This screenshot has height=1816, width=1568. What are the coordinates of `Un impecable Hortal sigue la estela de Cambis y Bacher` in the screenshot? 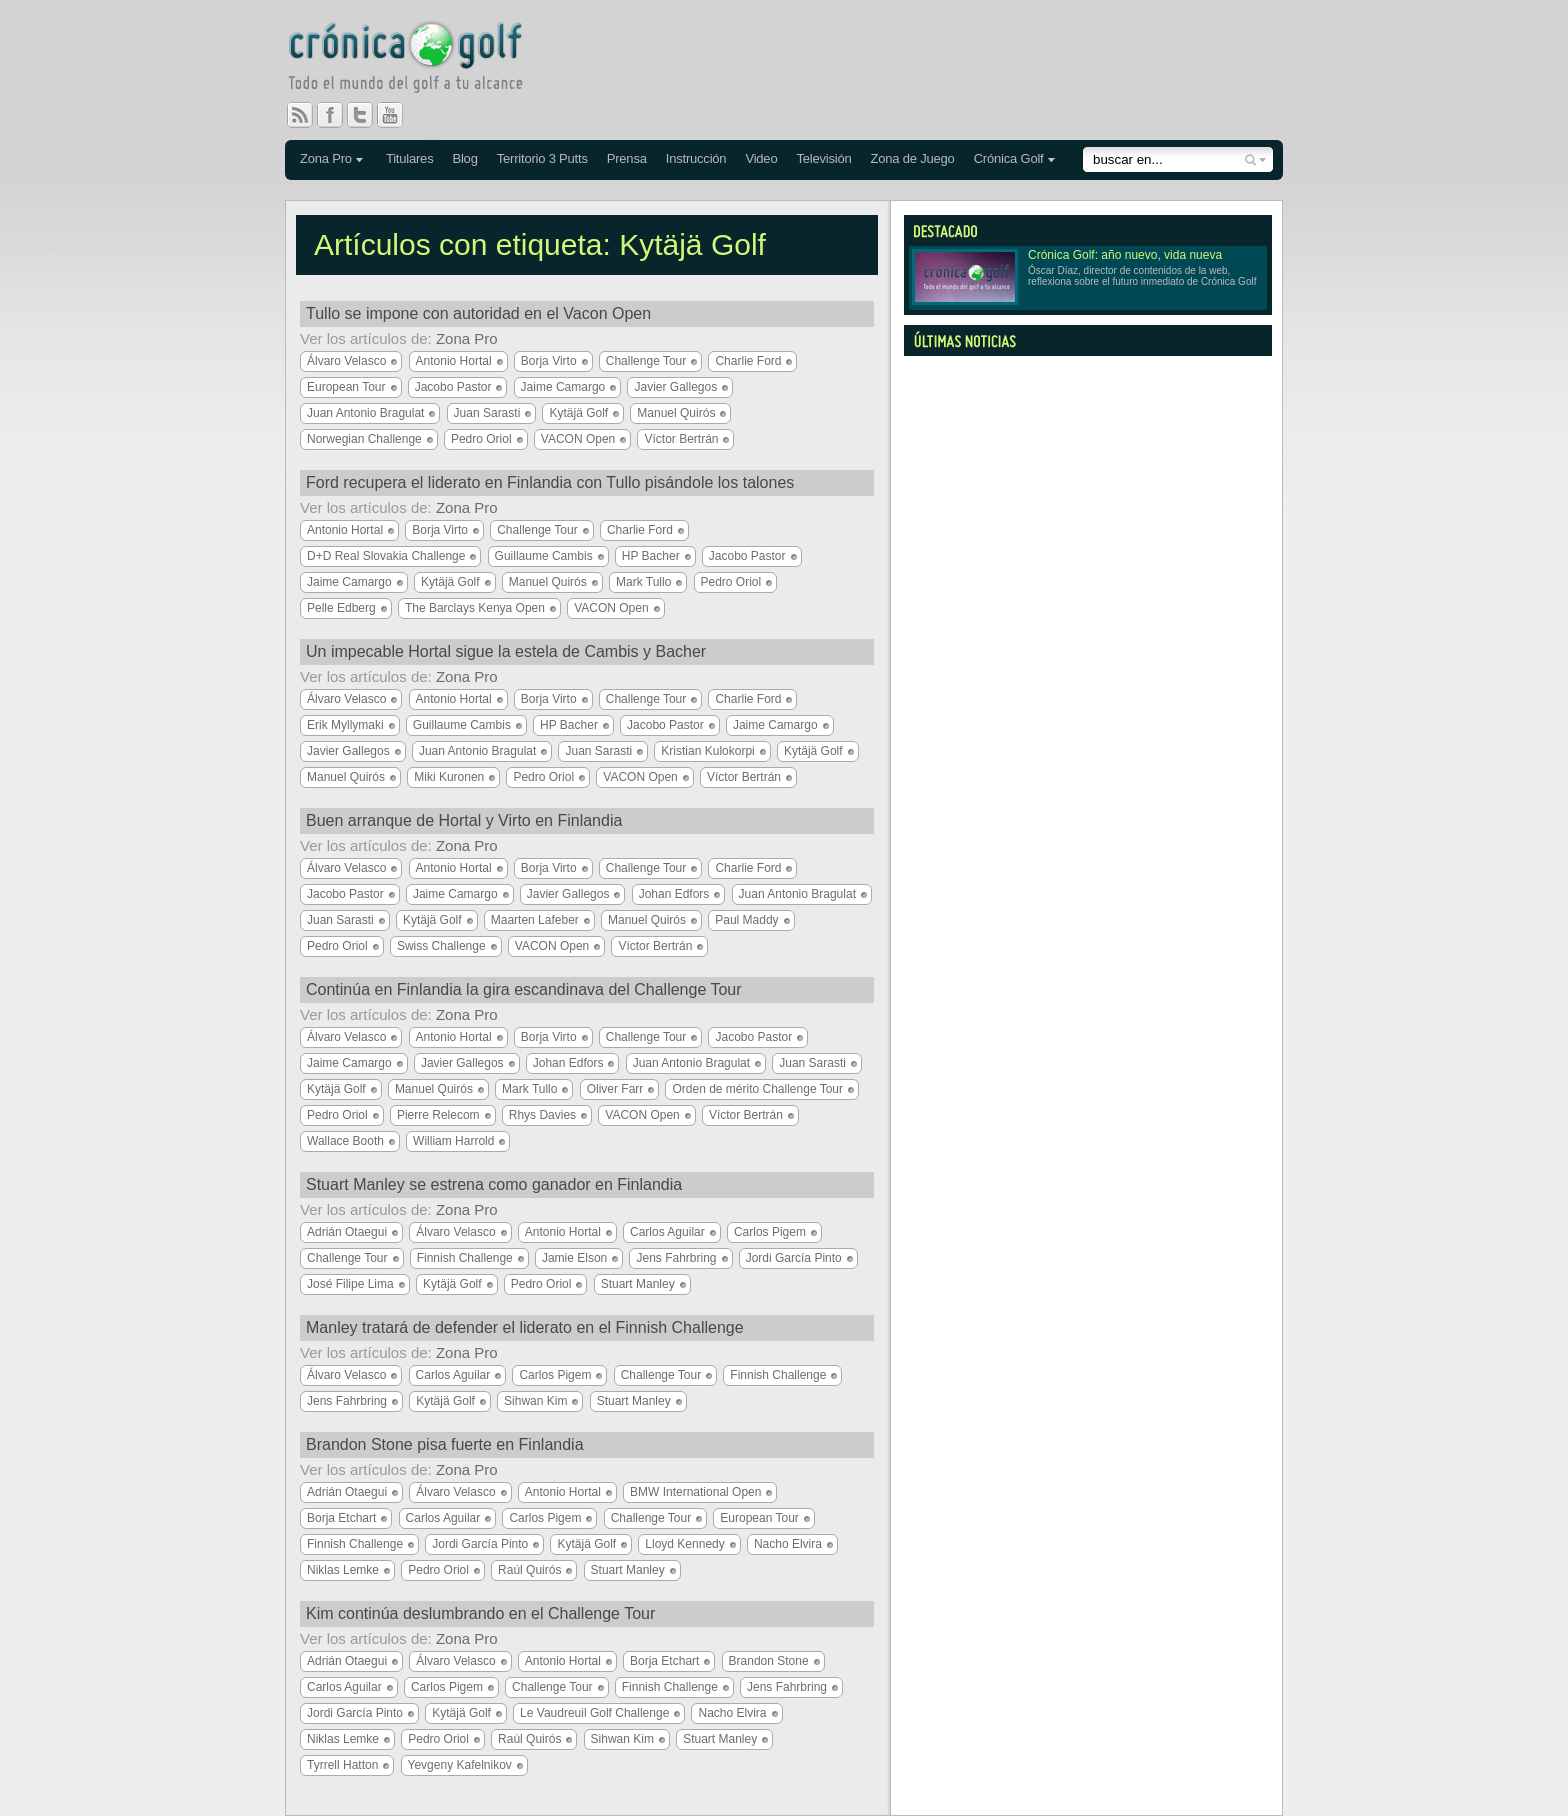 It's located at (506, 651).